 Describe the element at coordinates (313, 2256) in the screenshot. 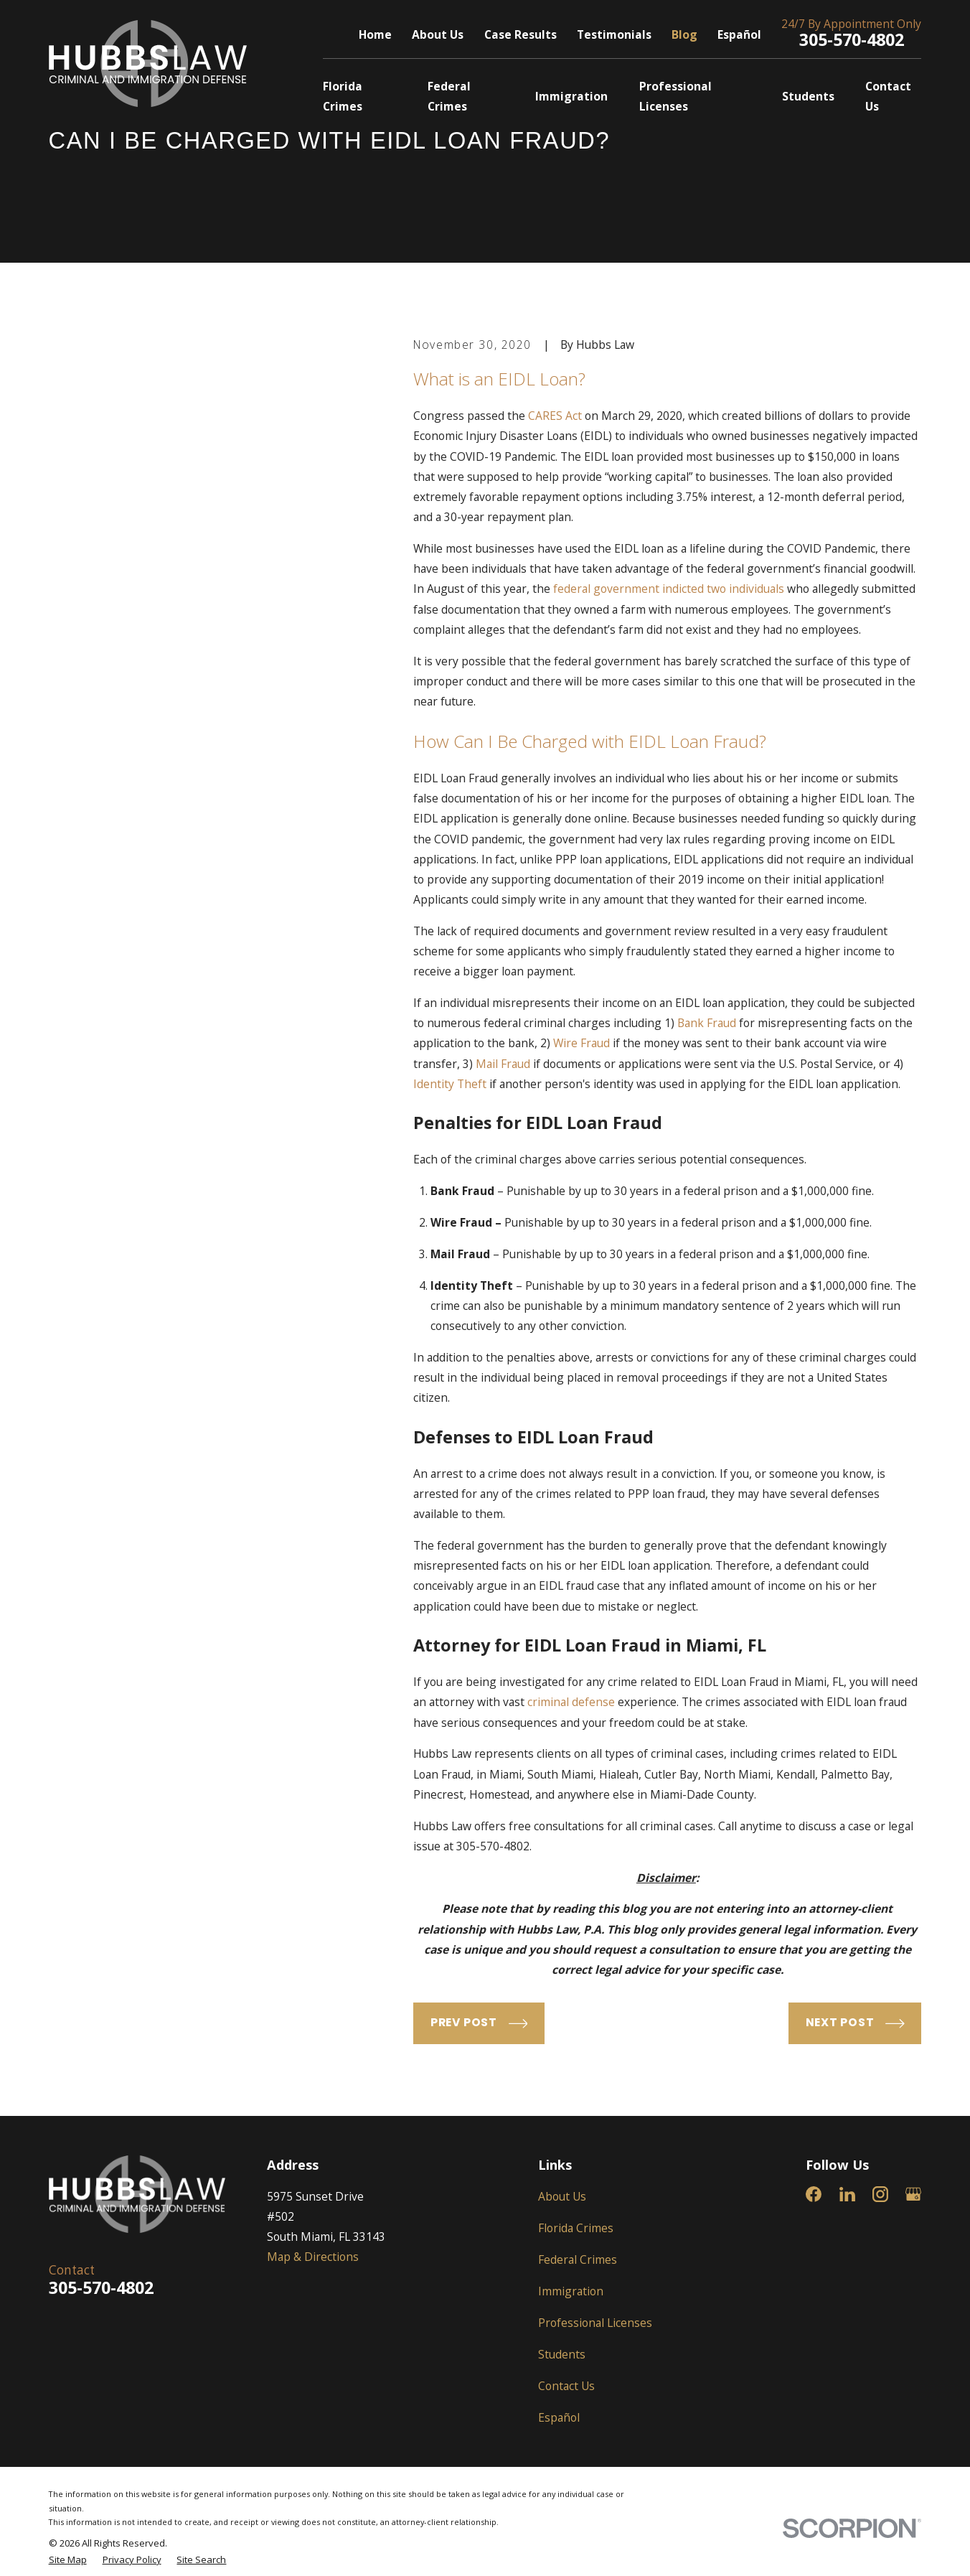

I see `Map & Directions` at that location.